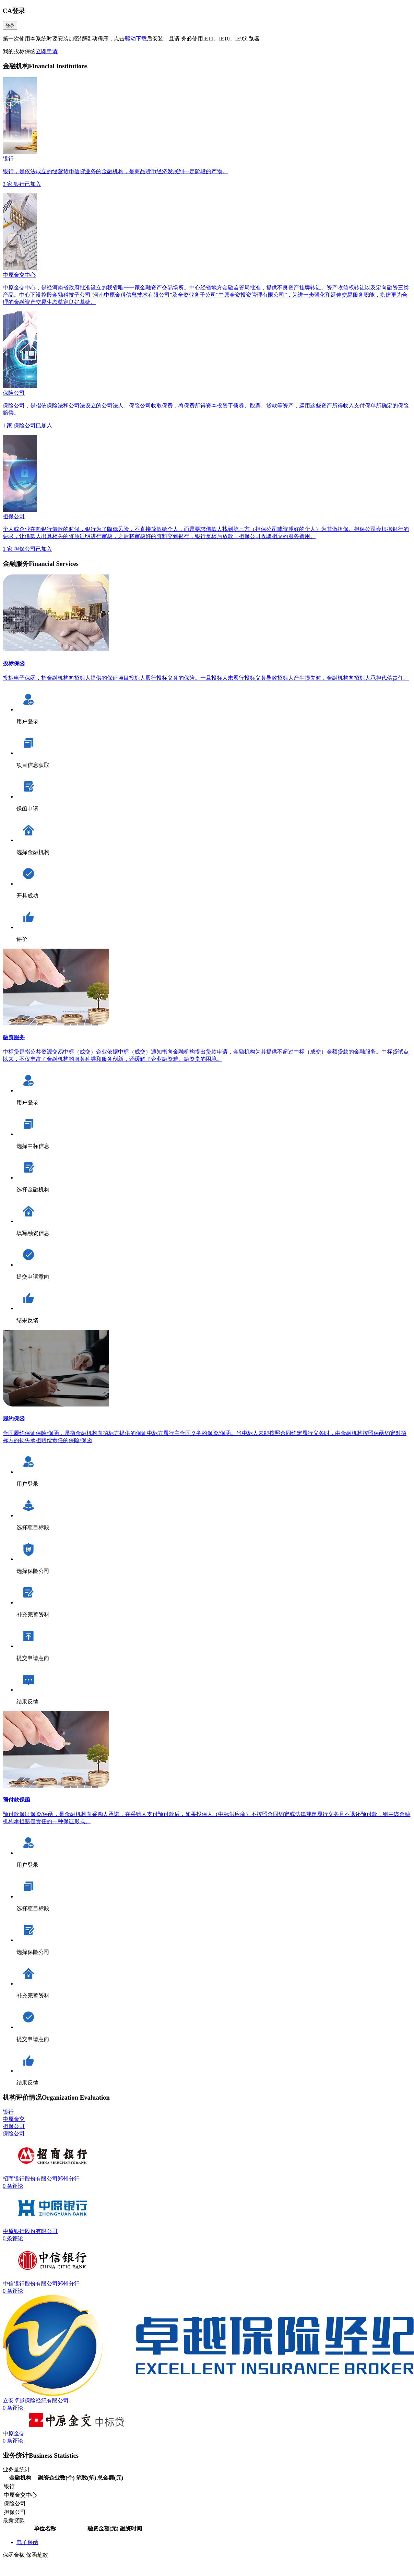 This screenshot has width=414, height=2576. Describe the element at coordinates (136, 38) in the screenshot. I see `驱动下载` at that location.